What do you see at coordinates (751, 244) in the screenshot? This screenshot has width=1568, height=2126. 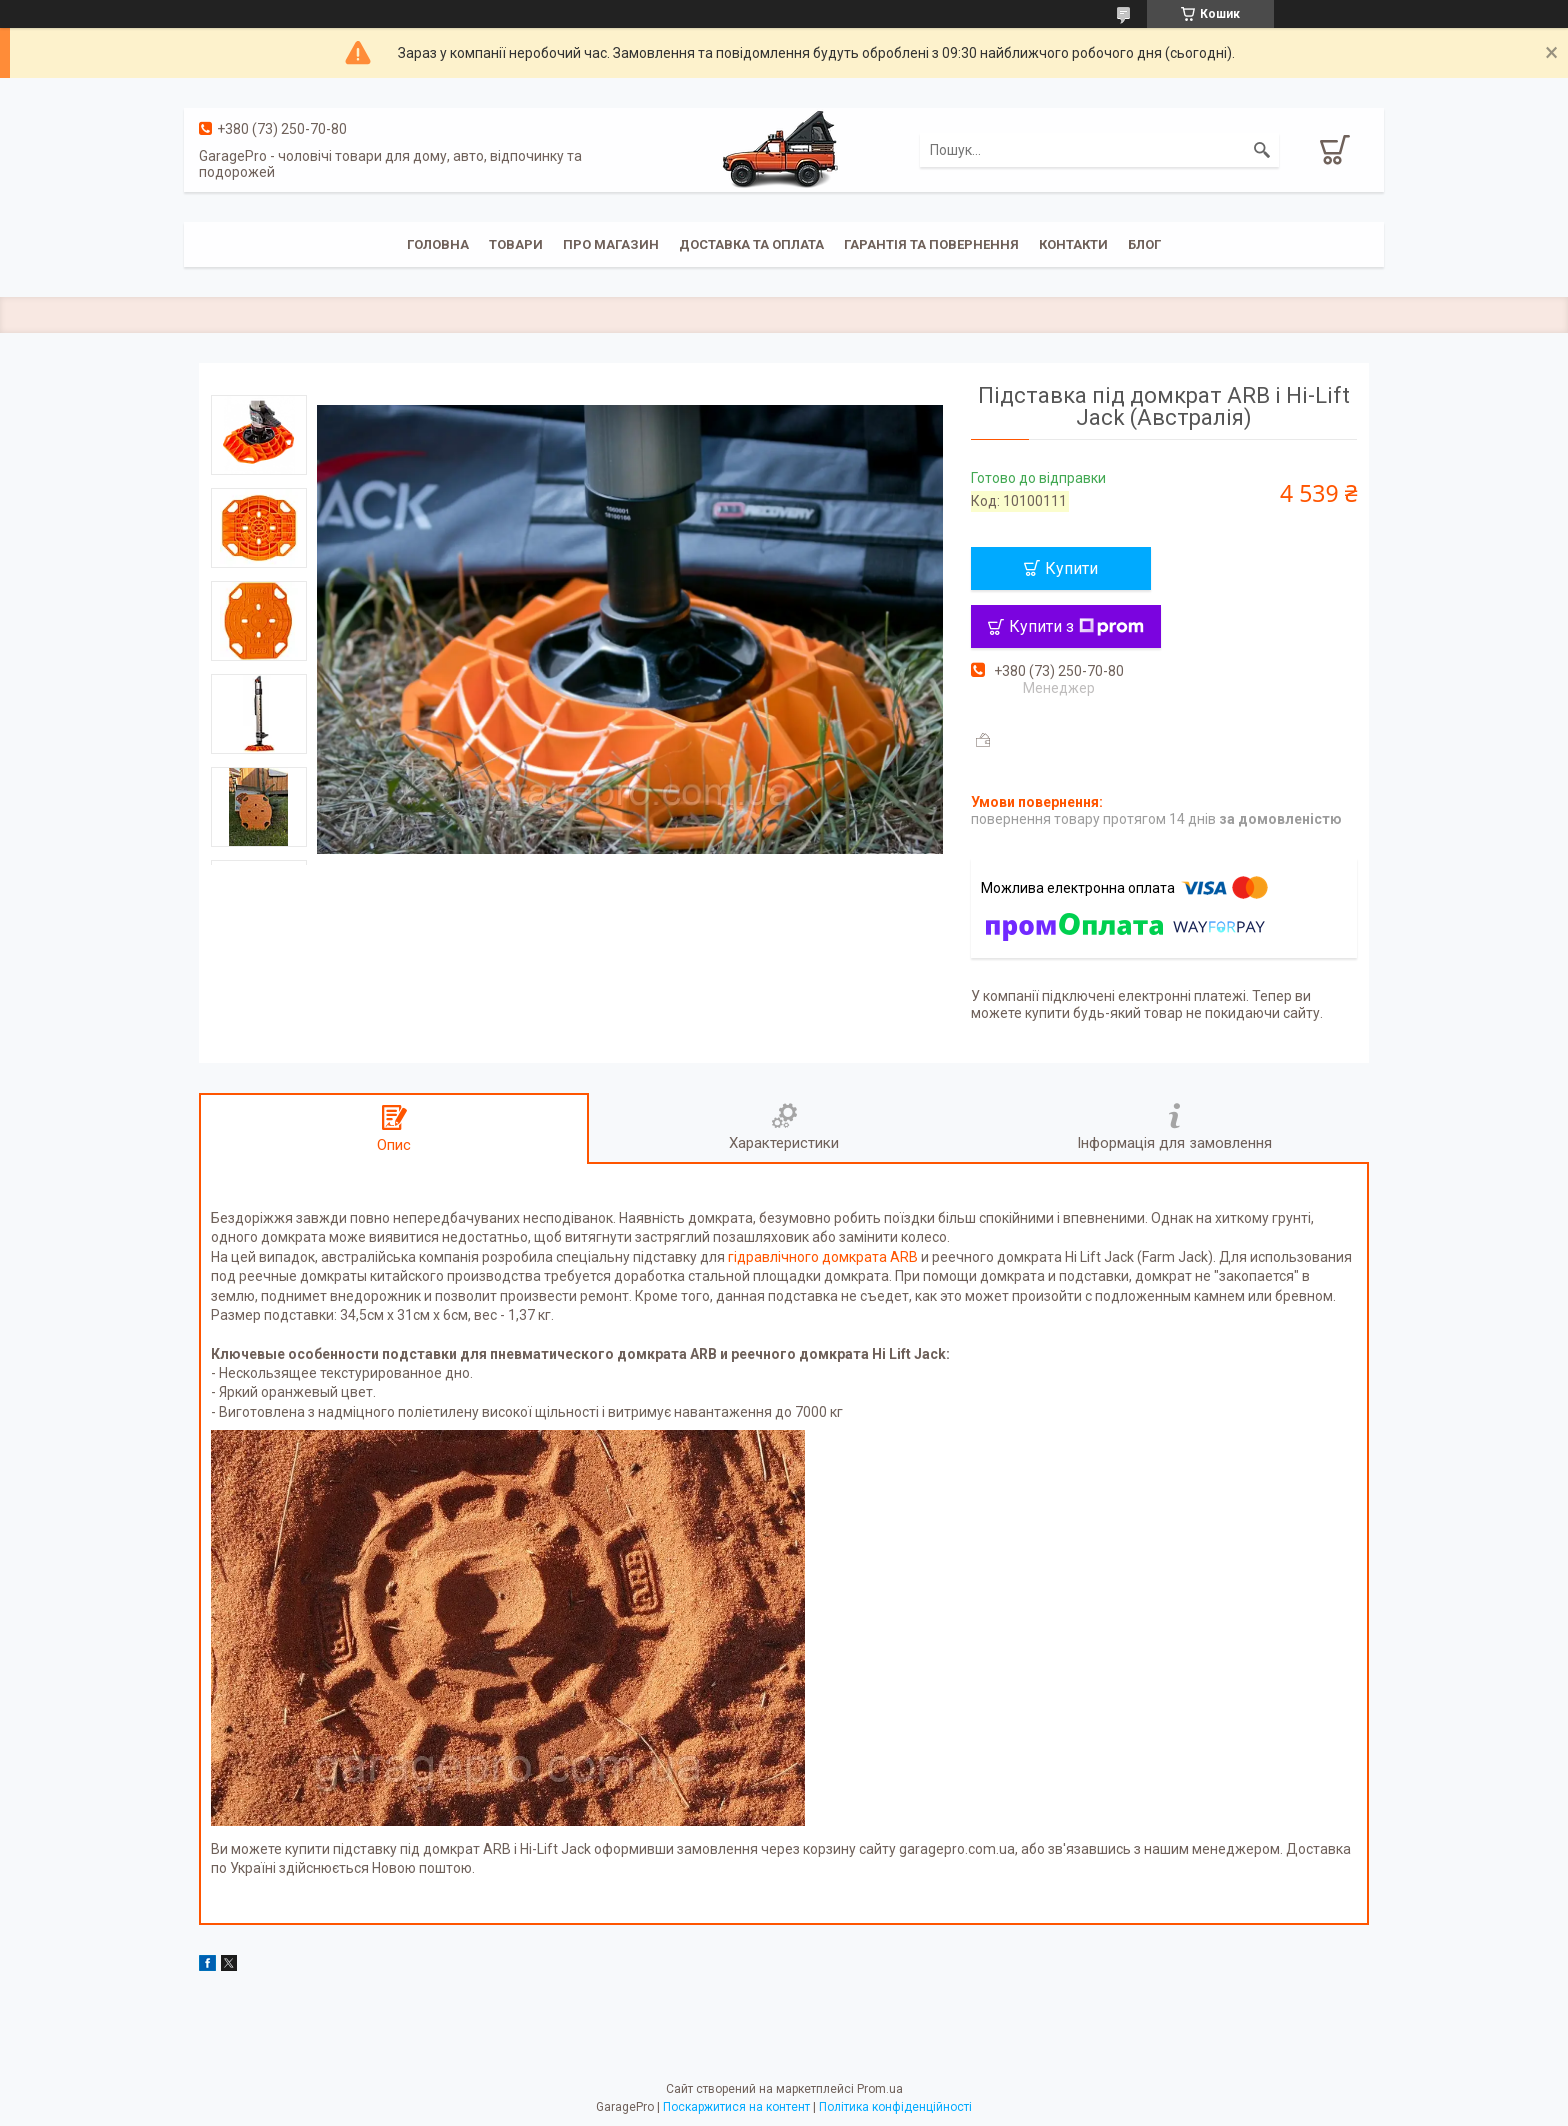 I see `Доставка та оплата` at bounding box center [751, 244].